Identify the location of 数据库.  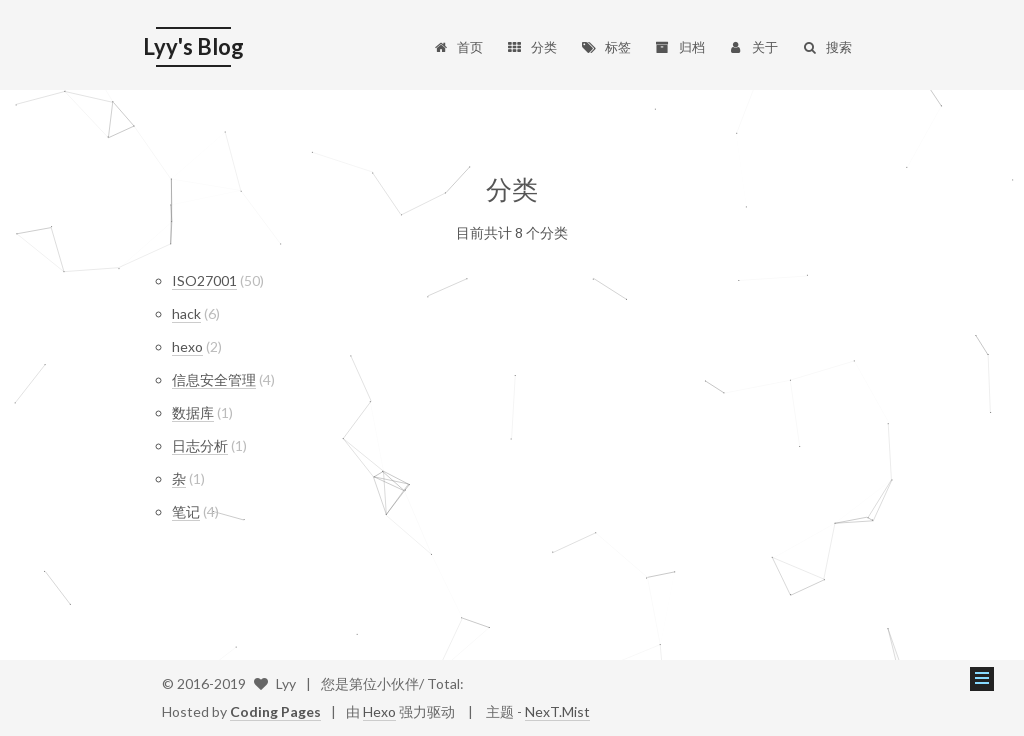
(193, 412).